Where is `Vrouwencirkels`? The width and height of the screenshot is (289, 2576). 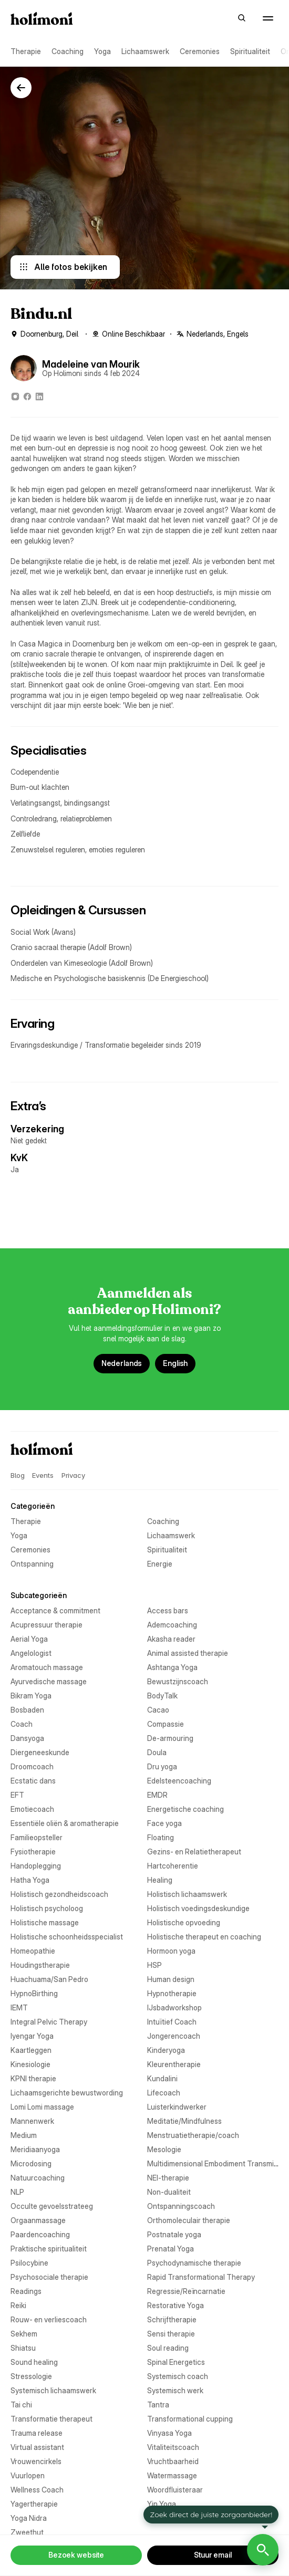 Vrouwencirkels is located at coordinates (36, 2461).